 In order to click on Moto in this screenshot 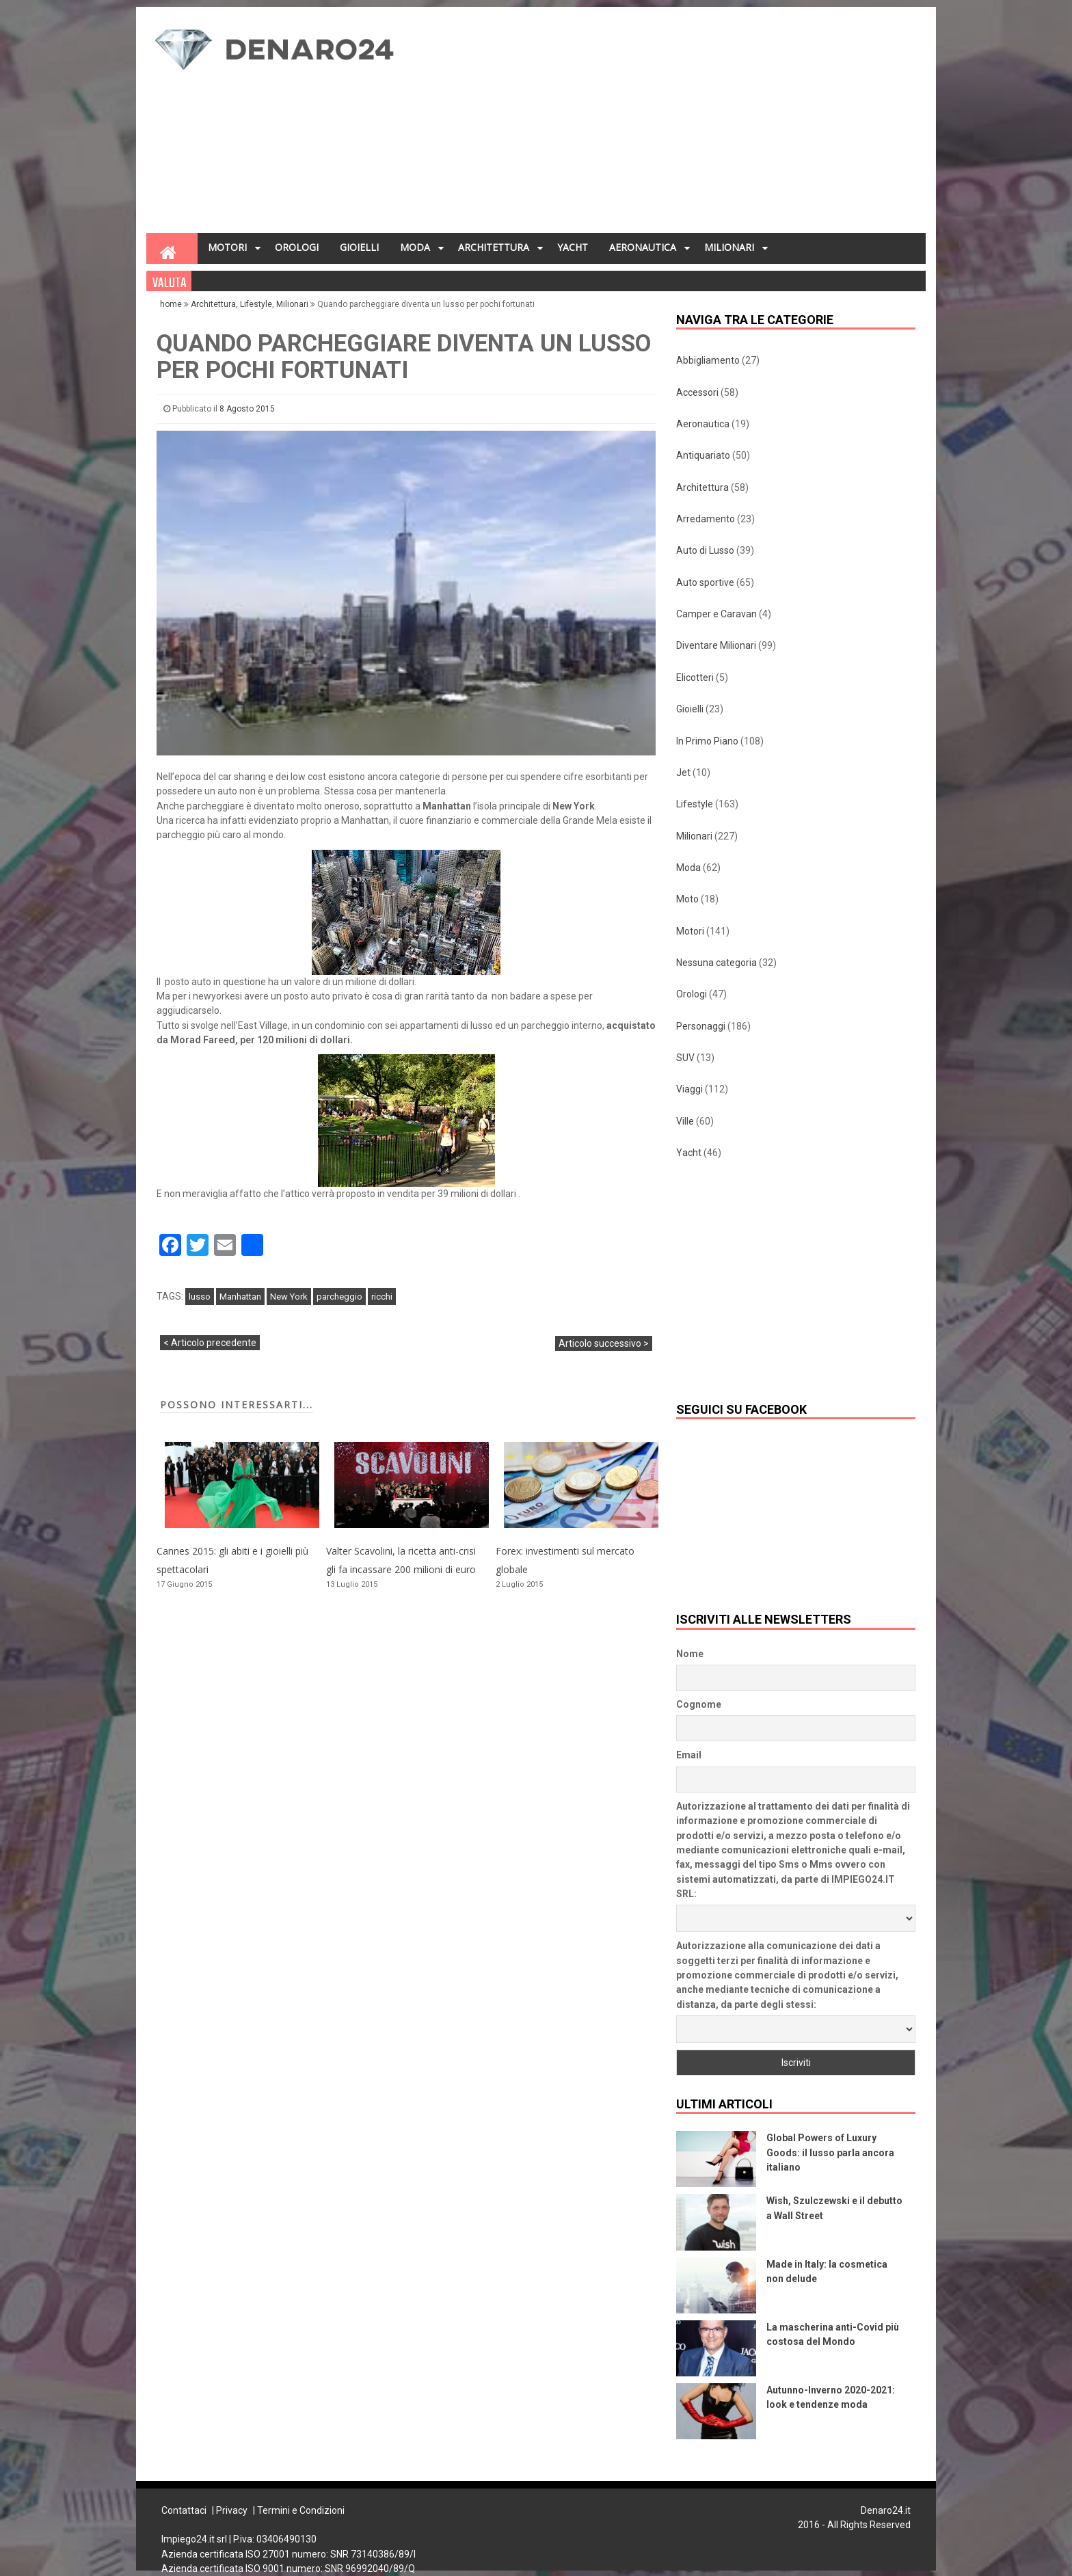, I will do `click(687, 899)`.